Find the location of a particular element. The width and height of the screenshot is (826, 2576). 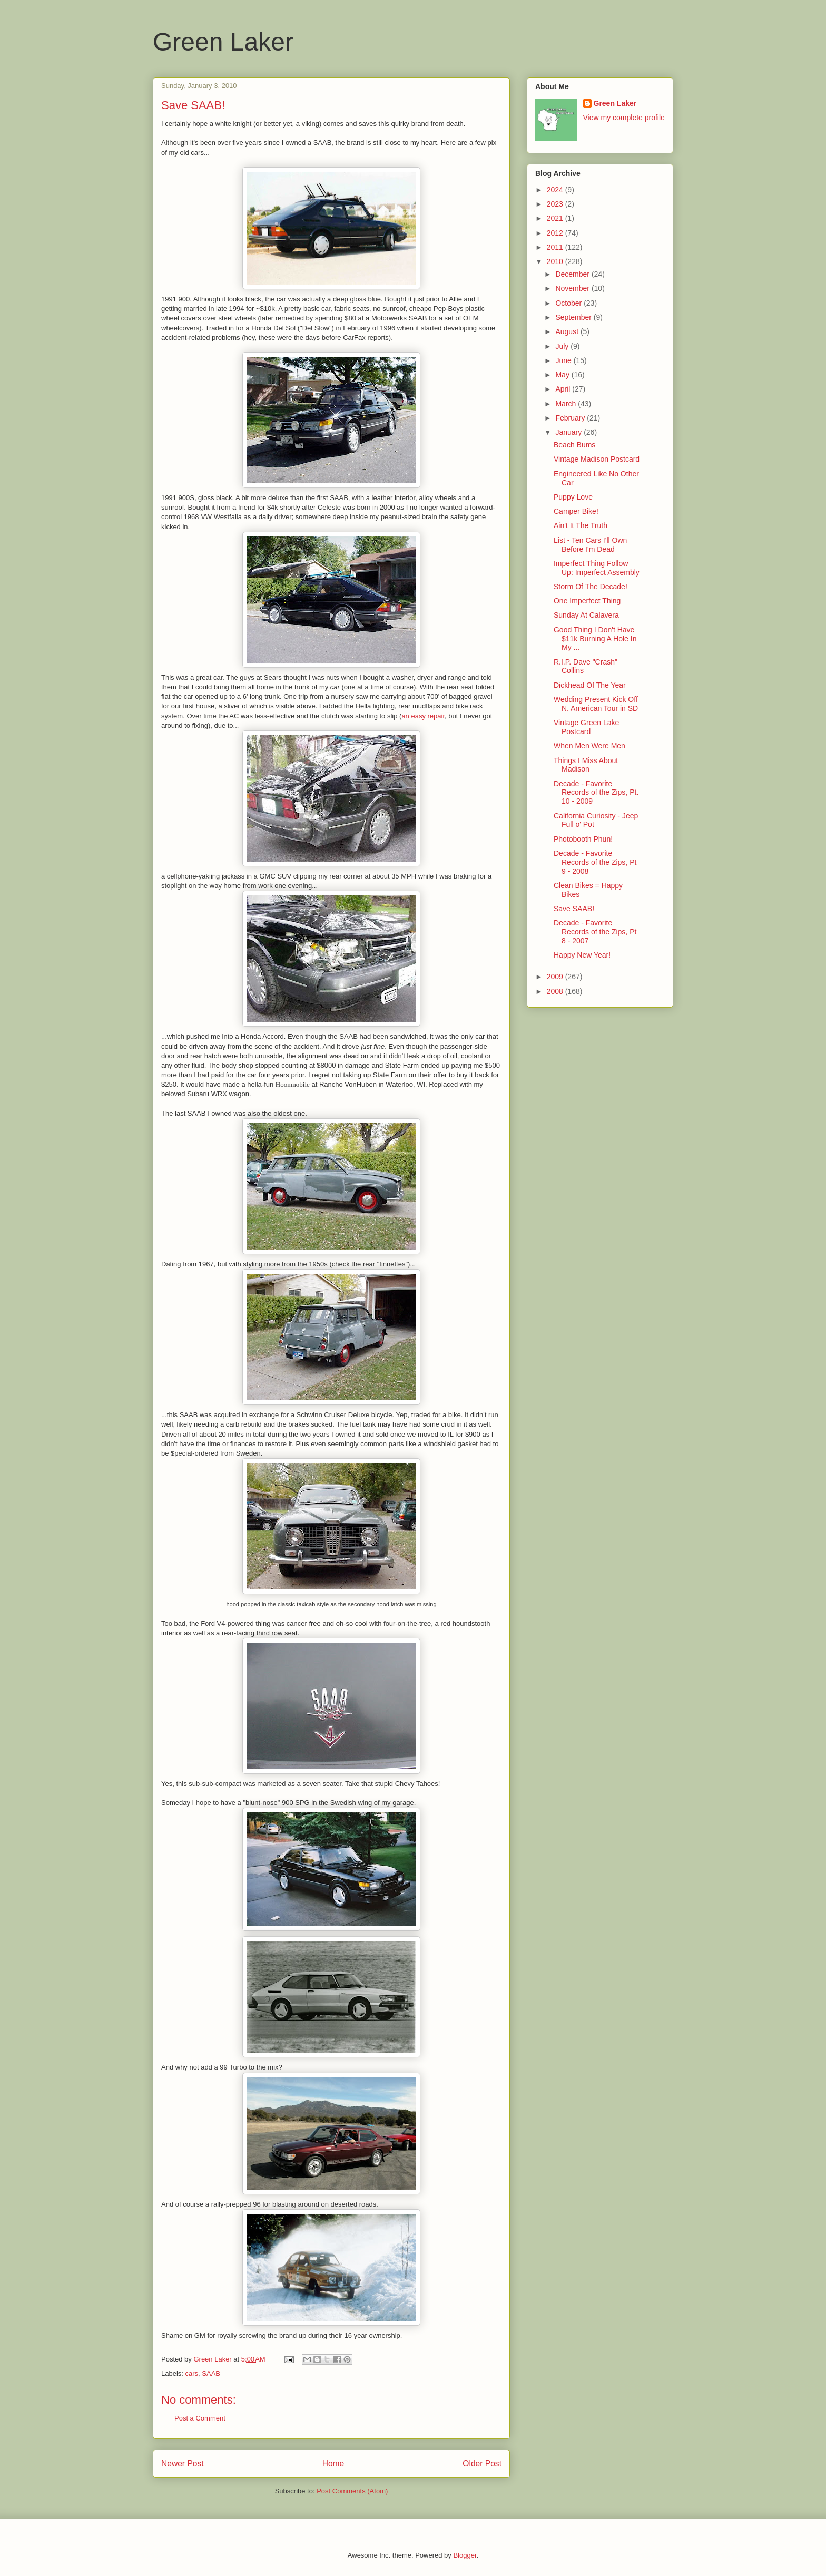

Decade - Favorite Records of the Zips, Pt 8 - 2007 is located at coordinates (595, 932).